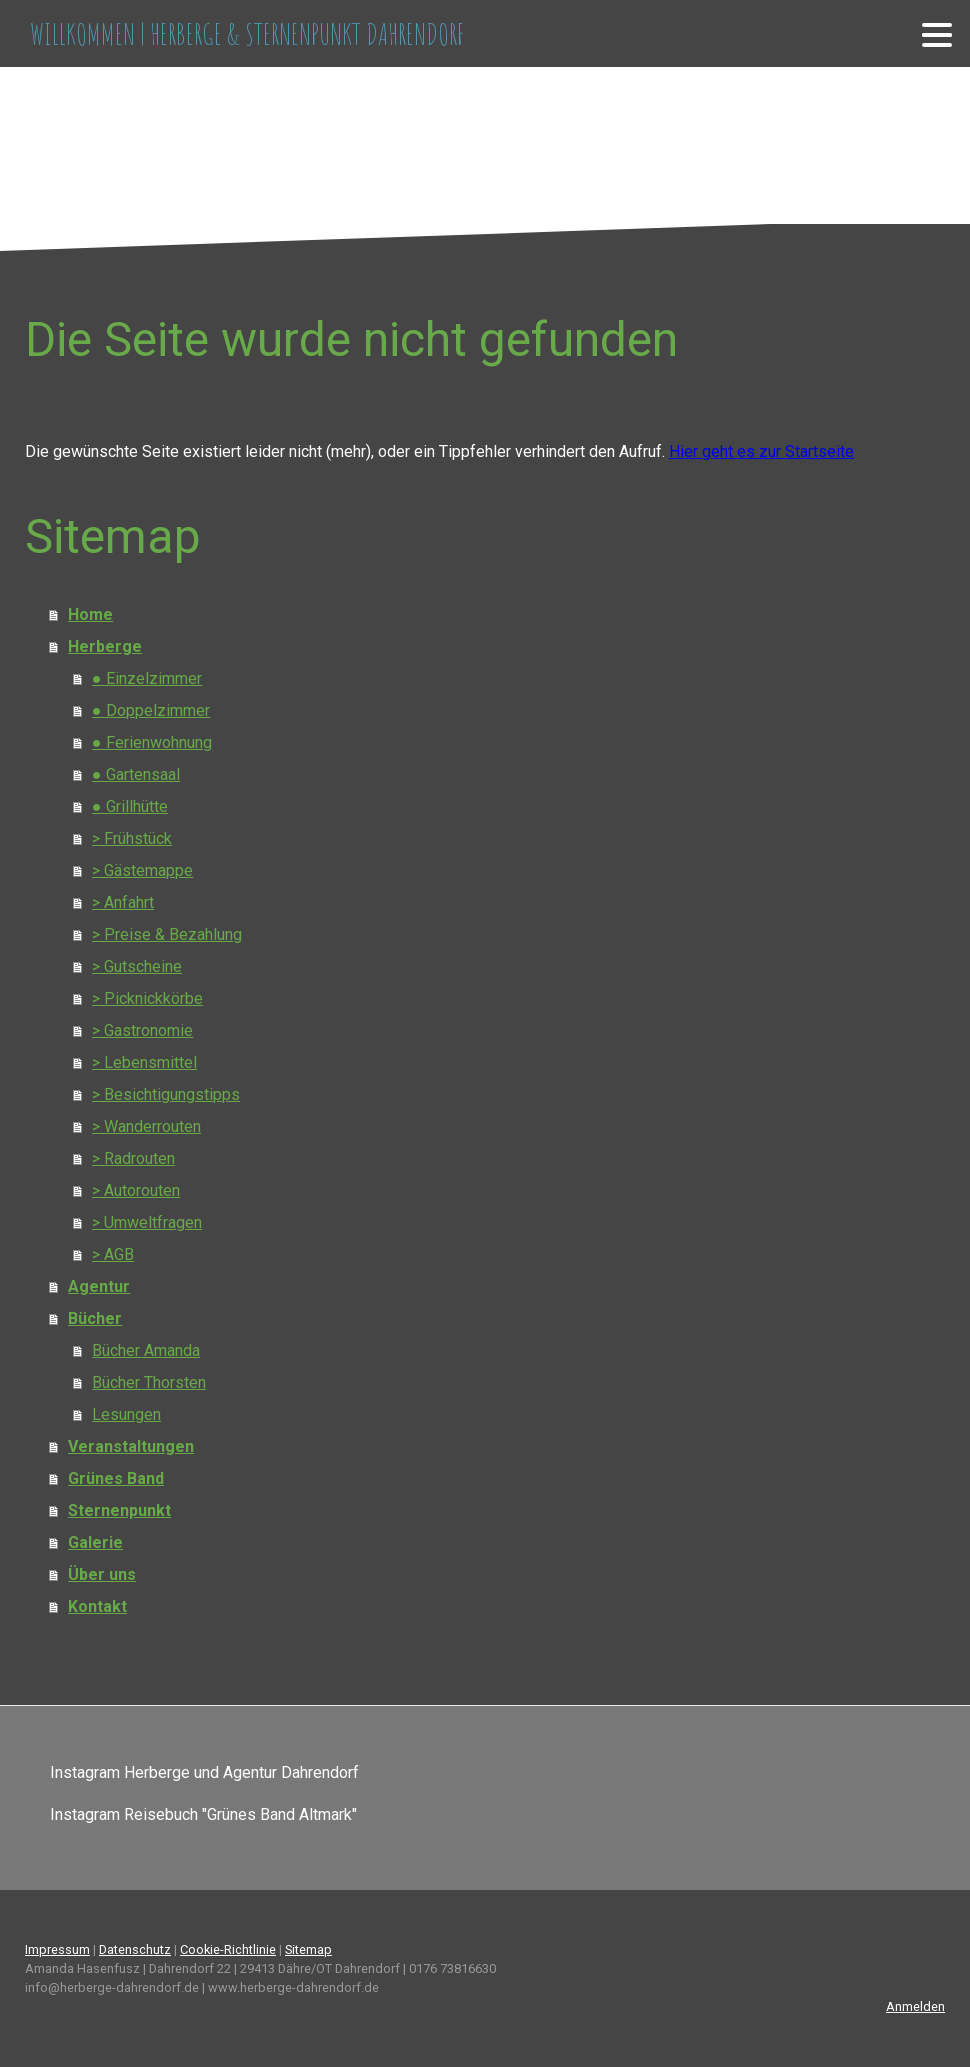 This screenshot has width=970, height=2067. What do you see at coordinates (144, 1062) in the screenshot?
I see `> Lebensmittel` at bounding box center [144, 1062].